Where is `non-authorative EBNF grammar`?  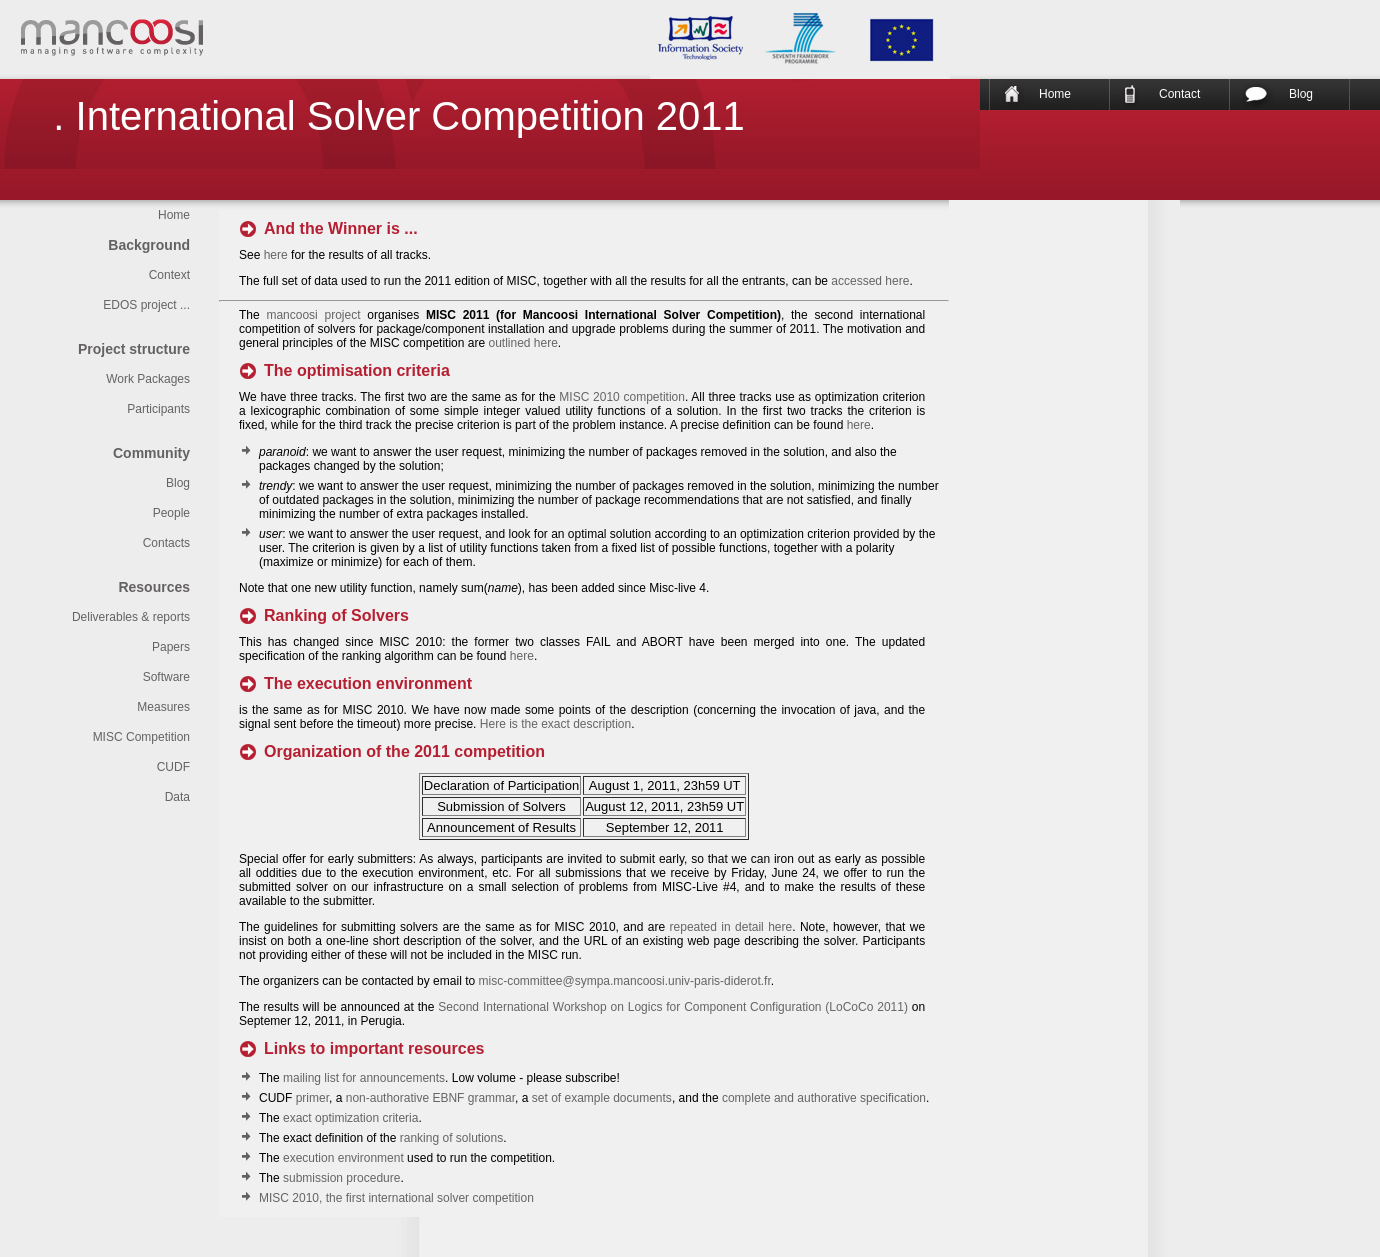
non-authorative EBNF grammar is located at coordinates (430, 1098).